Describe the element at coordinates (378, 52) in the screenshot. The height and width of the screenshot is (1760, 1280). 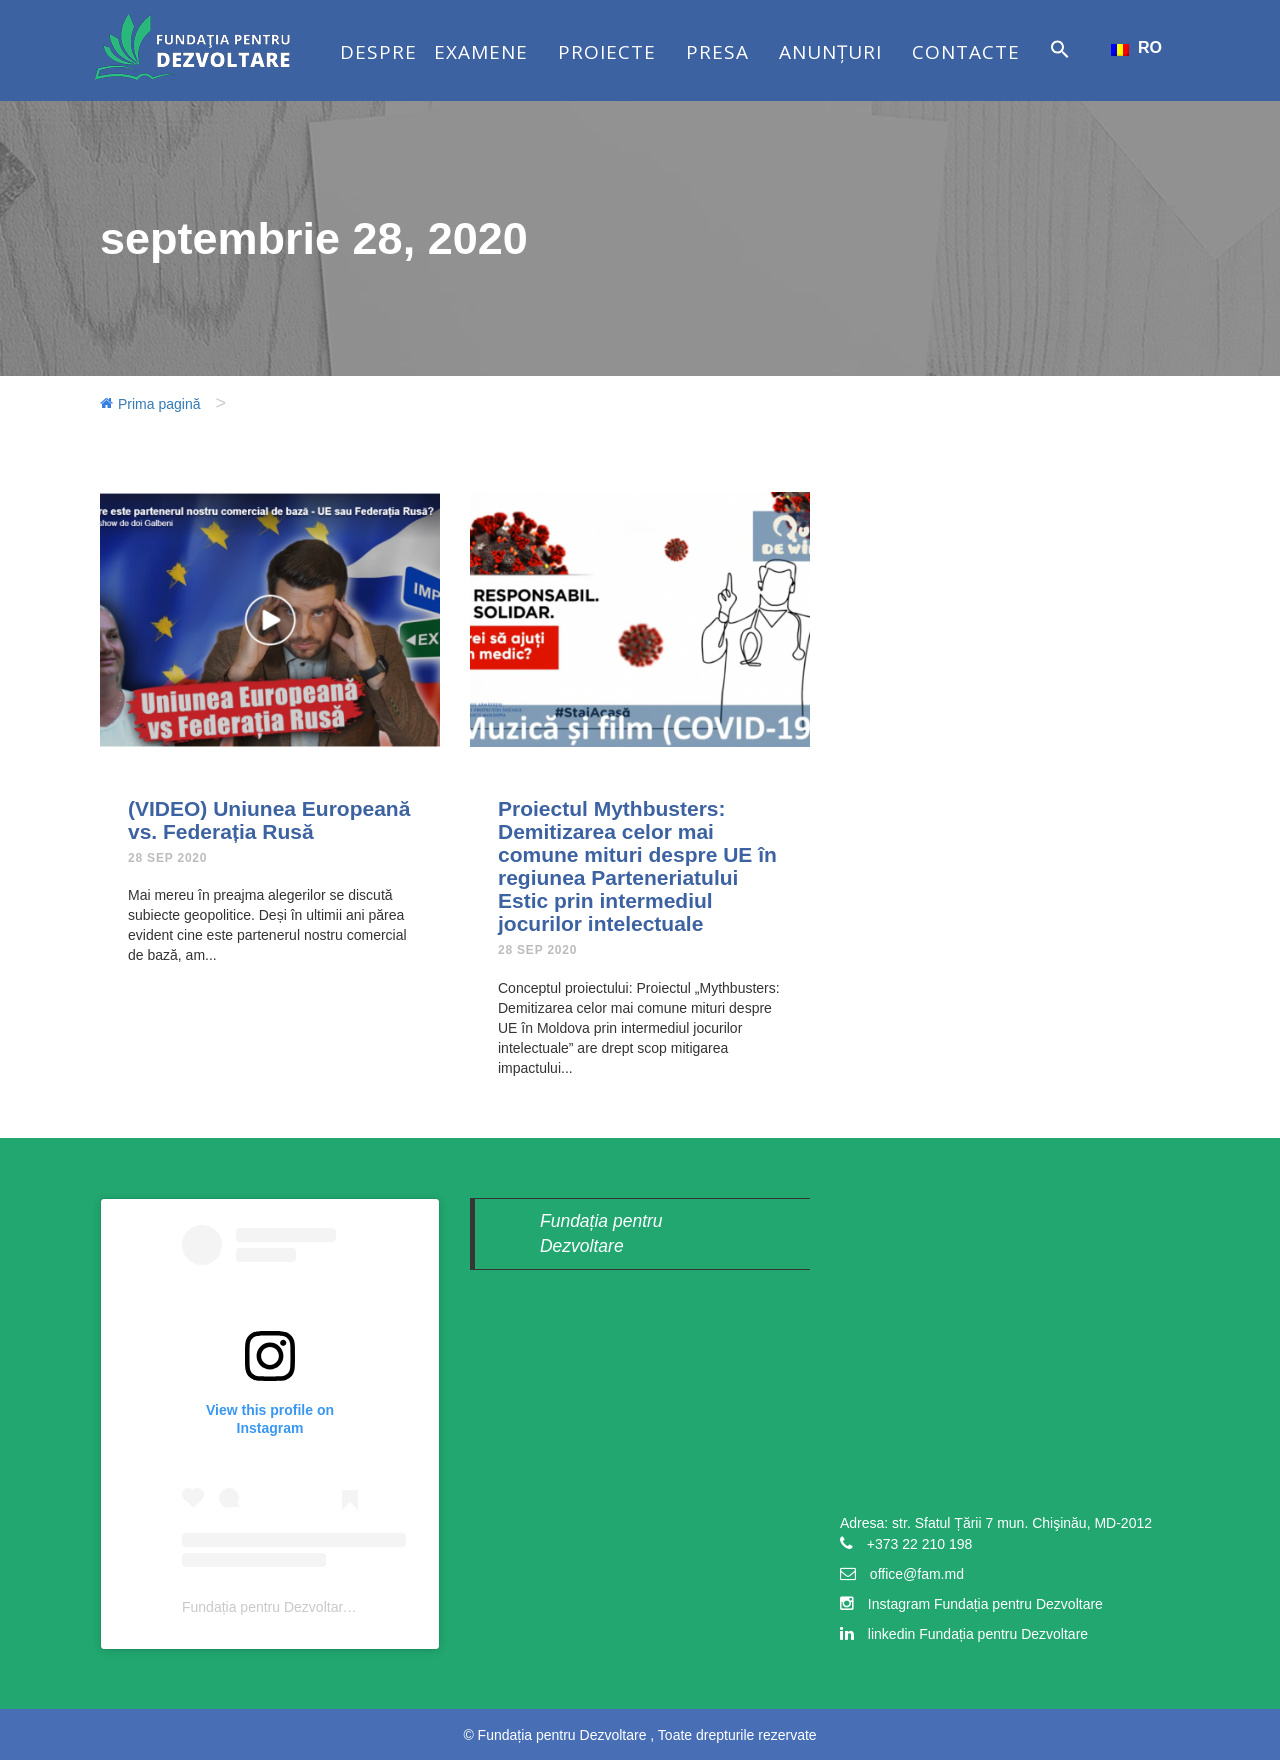
I see `Despre` at that location.